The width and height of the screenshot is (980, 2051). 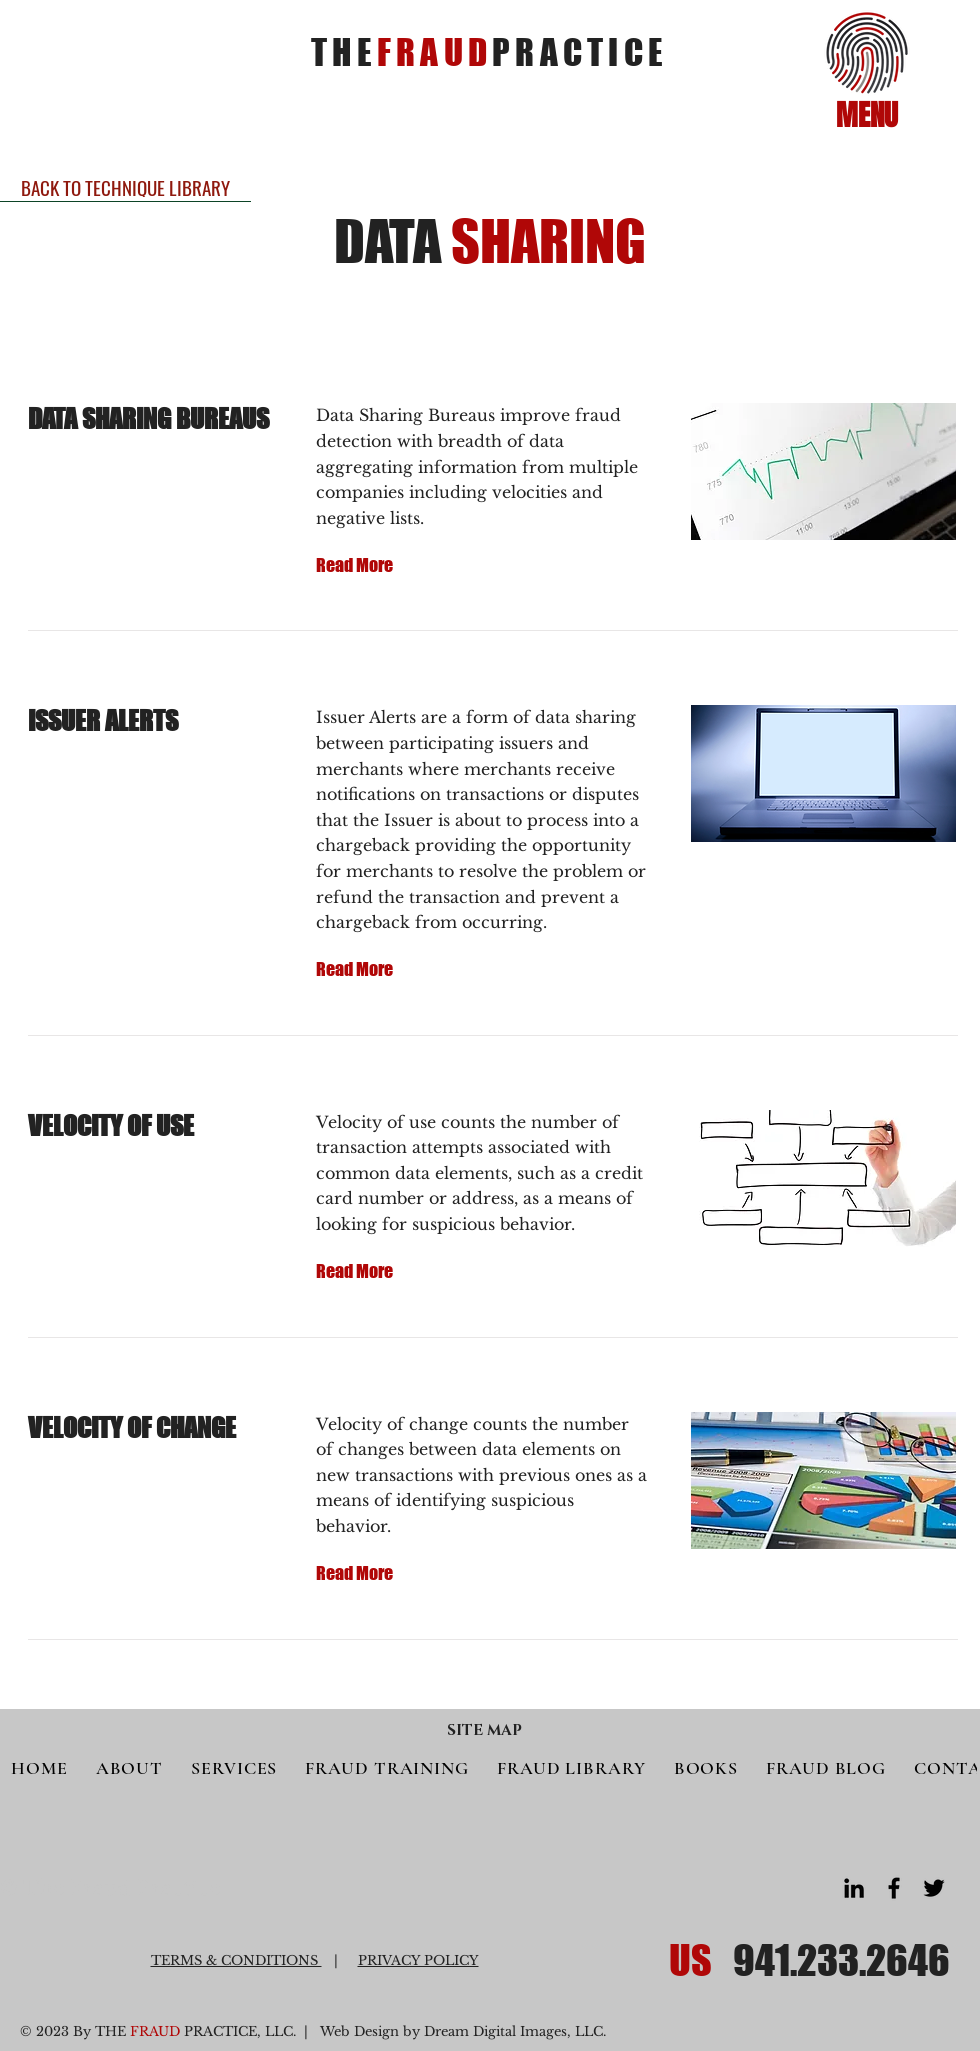 What do you see at coordinates (125, 187) in the screenshot?
I see `[BACK TO TECHNIQUE LIBRARY]` at bounding box center [125, 187].